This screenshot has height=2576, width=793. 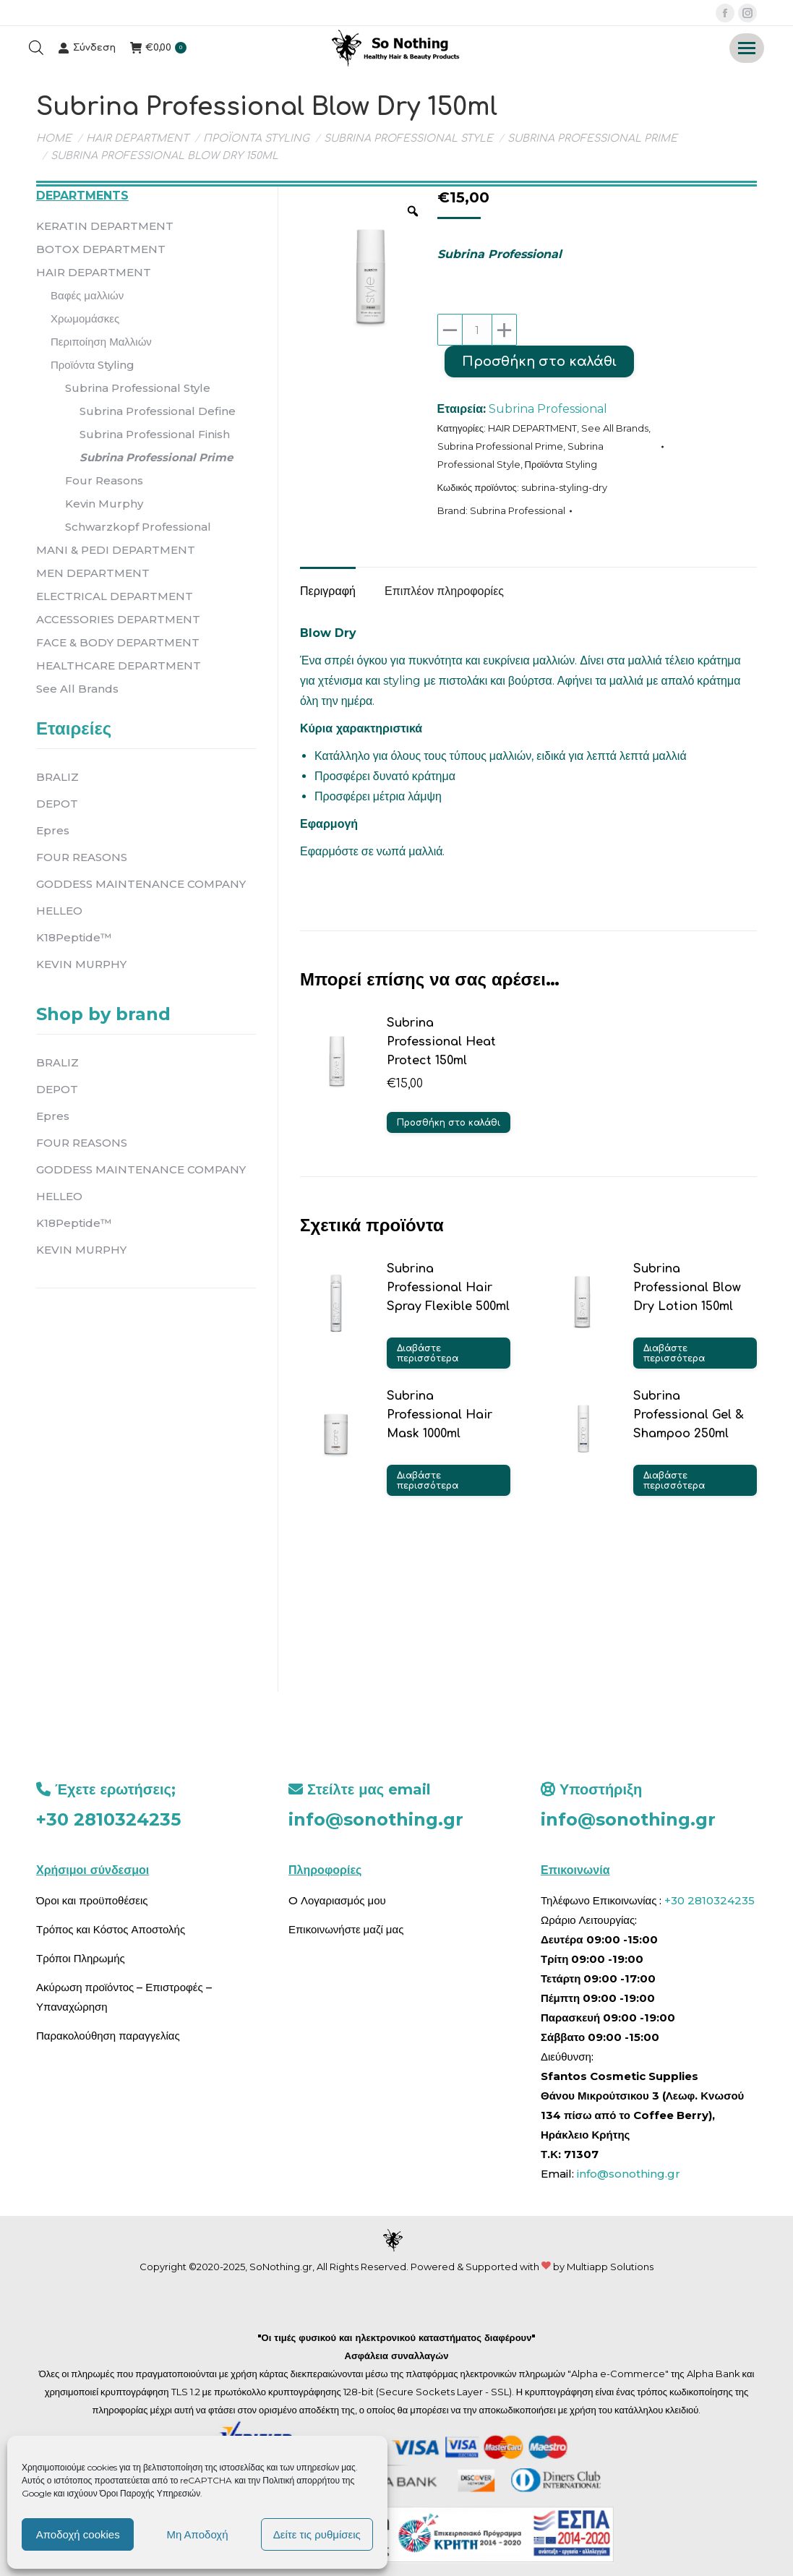 What do you see at coordinates (561, 464) in the screenshot?
I see `Προϊόντα Styling` at bounding box center [561, 464].